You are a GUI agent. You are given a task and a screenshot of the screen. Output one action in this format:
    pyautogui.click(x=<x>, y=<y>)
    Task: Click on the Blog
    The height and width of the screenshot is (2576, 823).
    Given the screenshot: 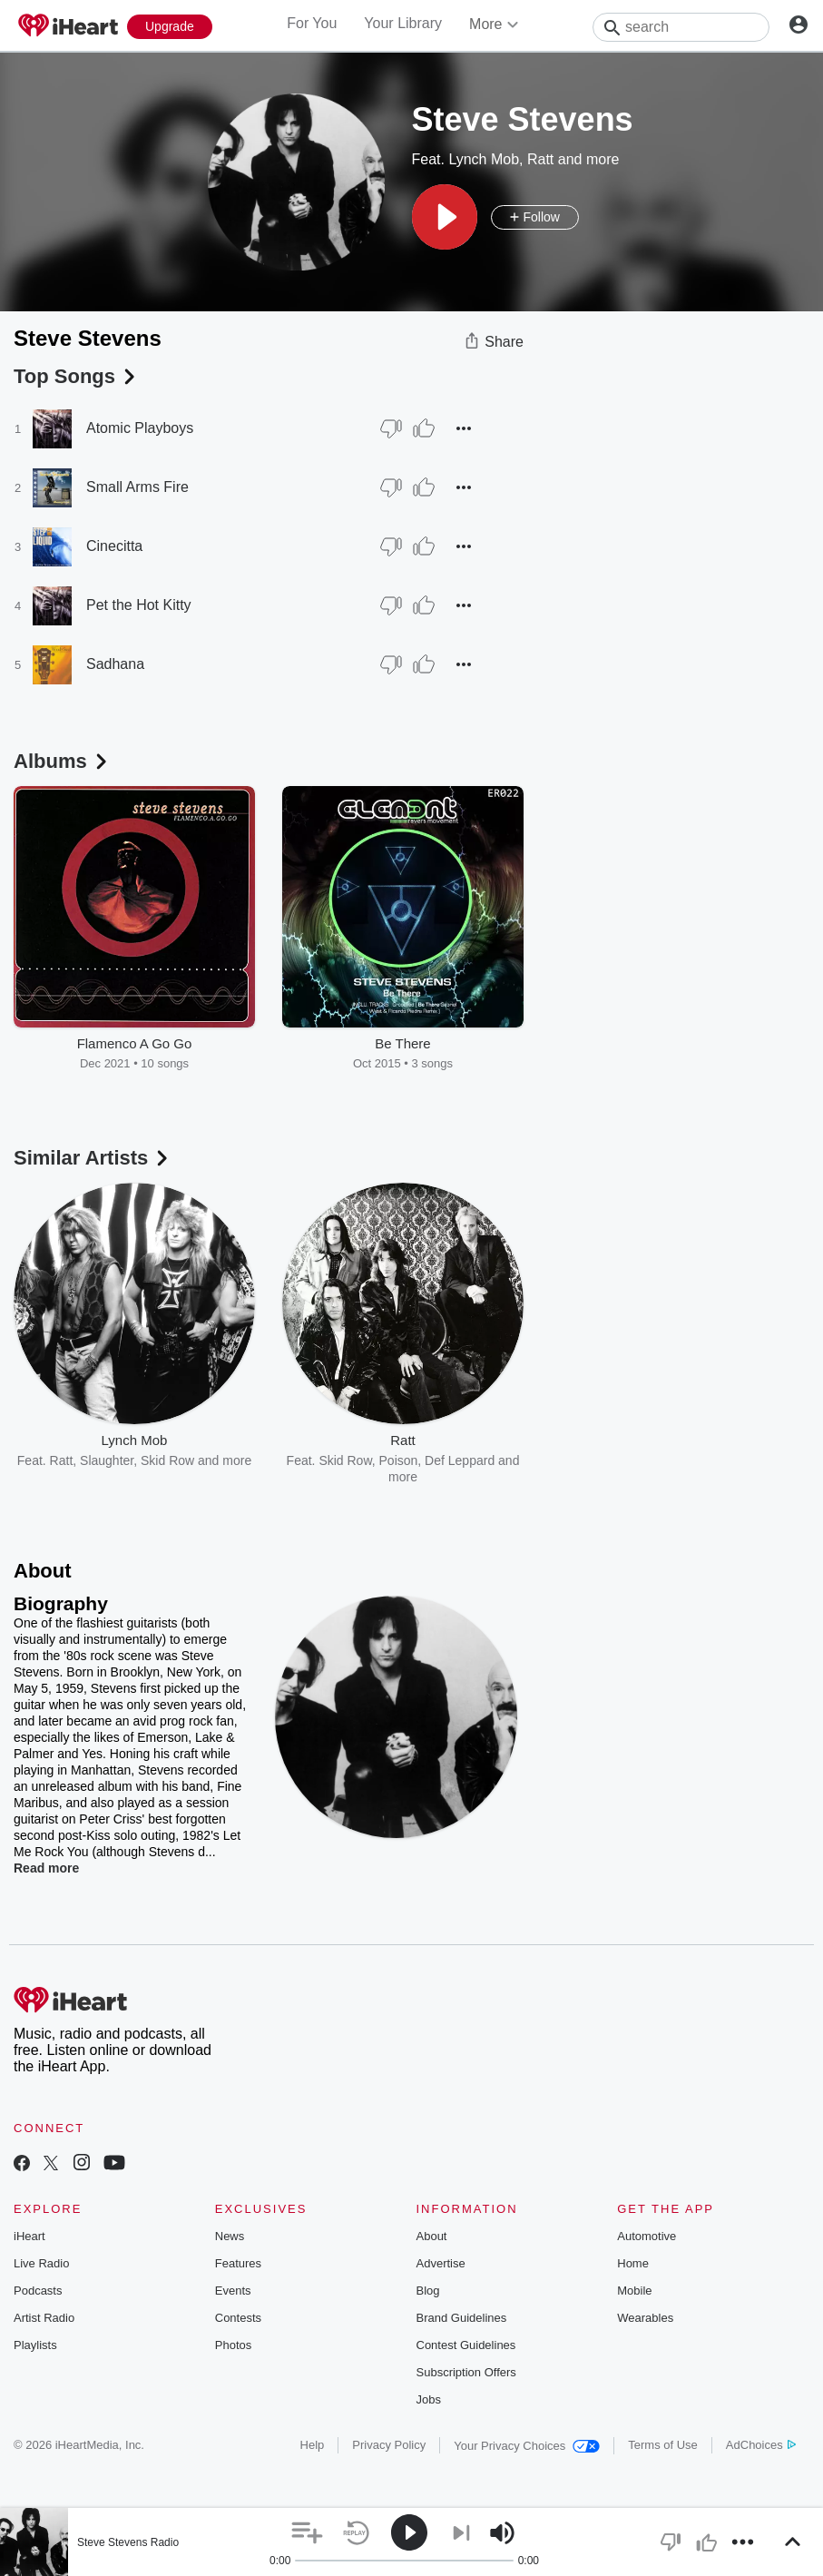 What is the action you would take?
    pyautogui.click(x=428, y=2290)
    